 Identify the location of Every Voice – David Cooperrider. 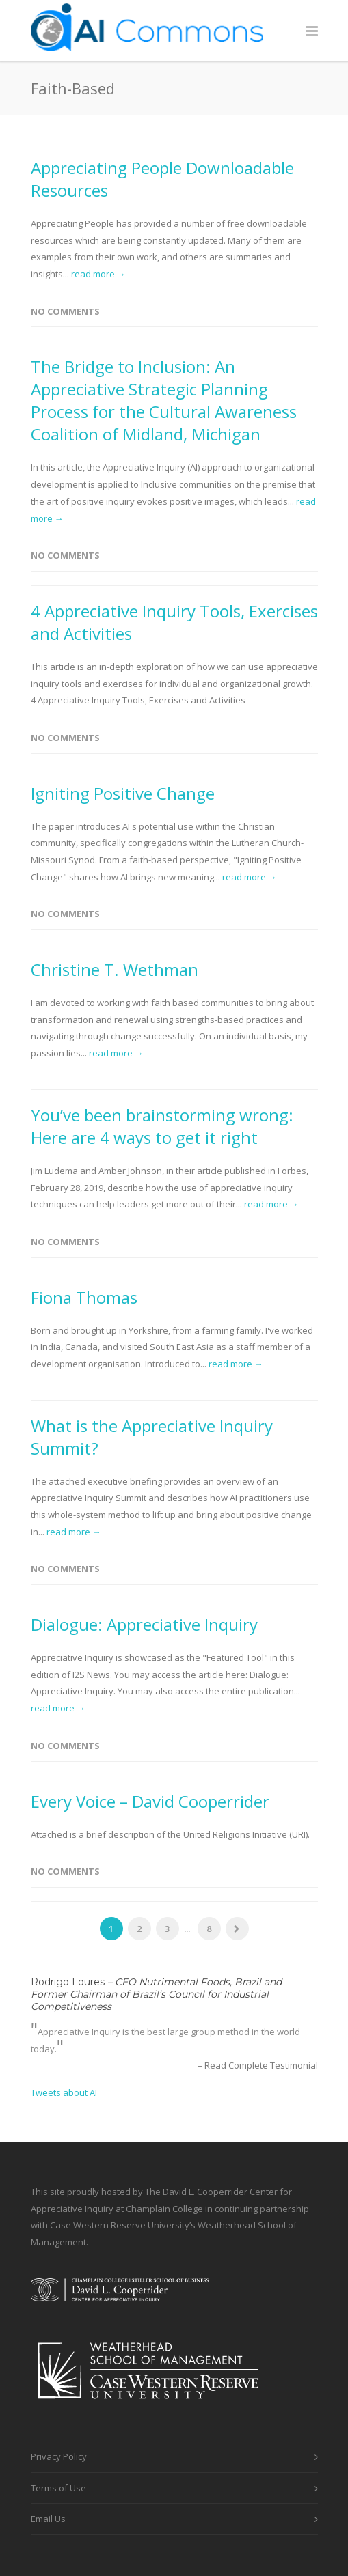
(150, 1801).